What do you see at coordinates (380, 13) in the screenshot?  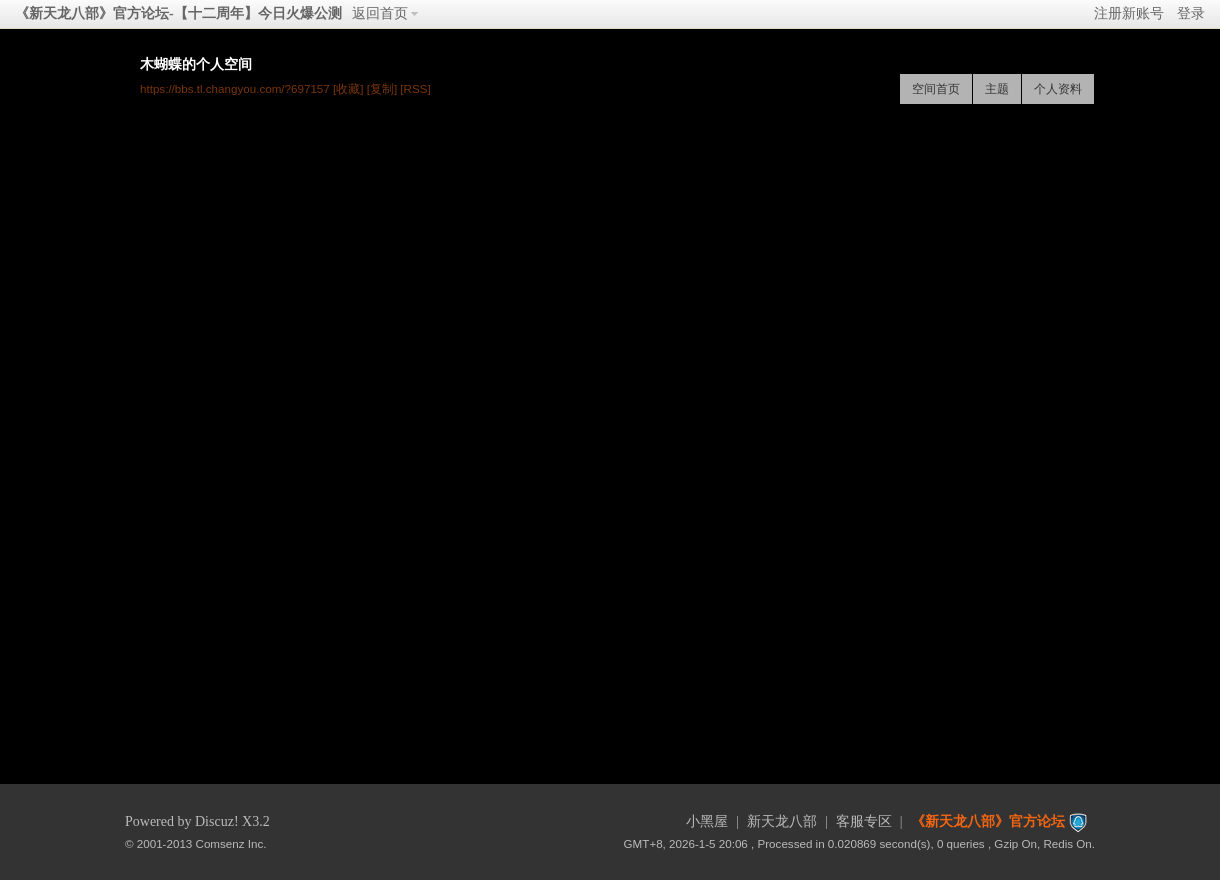 I see `返回首页` at bounding box center [380, 13].